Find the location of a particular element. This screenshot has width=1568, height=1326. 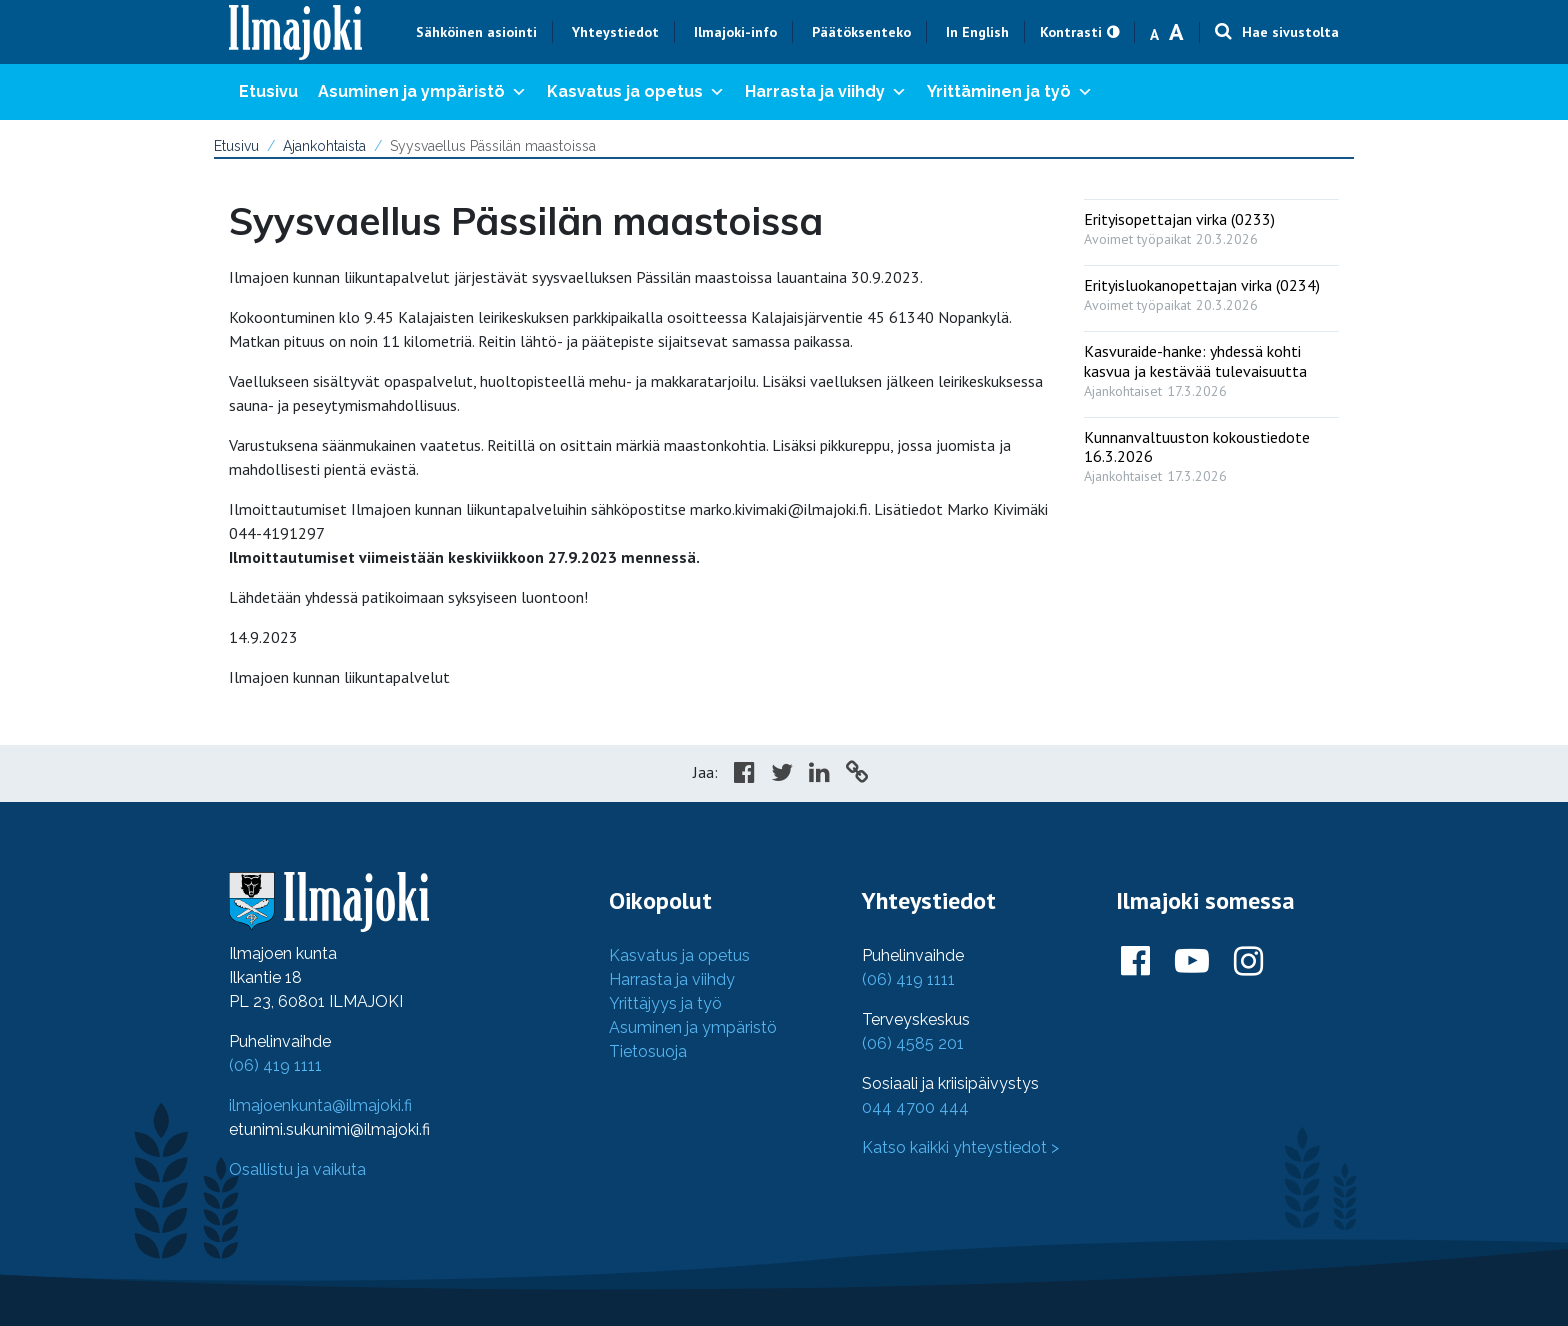

(06) 419 1111 is located at coordinates (275, 1065).